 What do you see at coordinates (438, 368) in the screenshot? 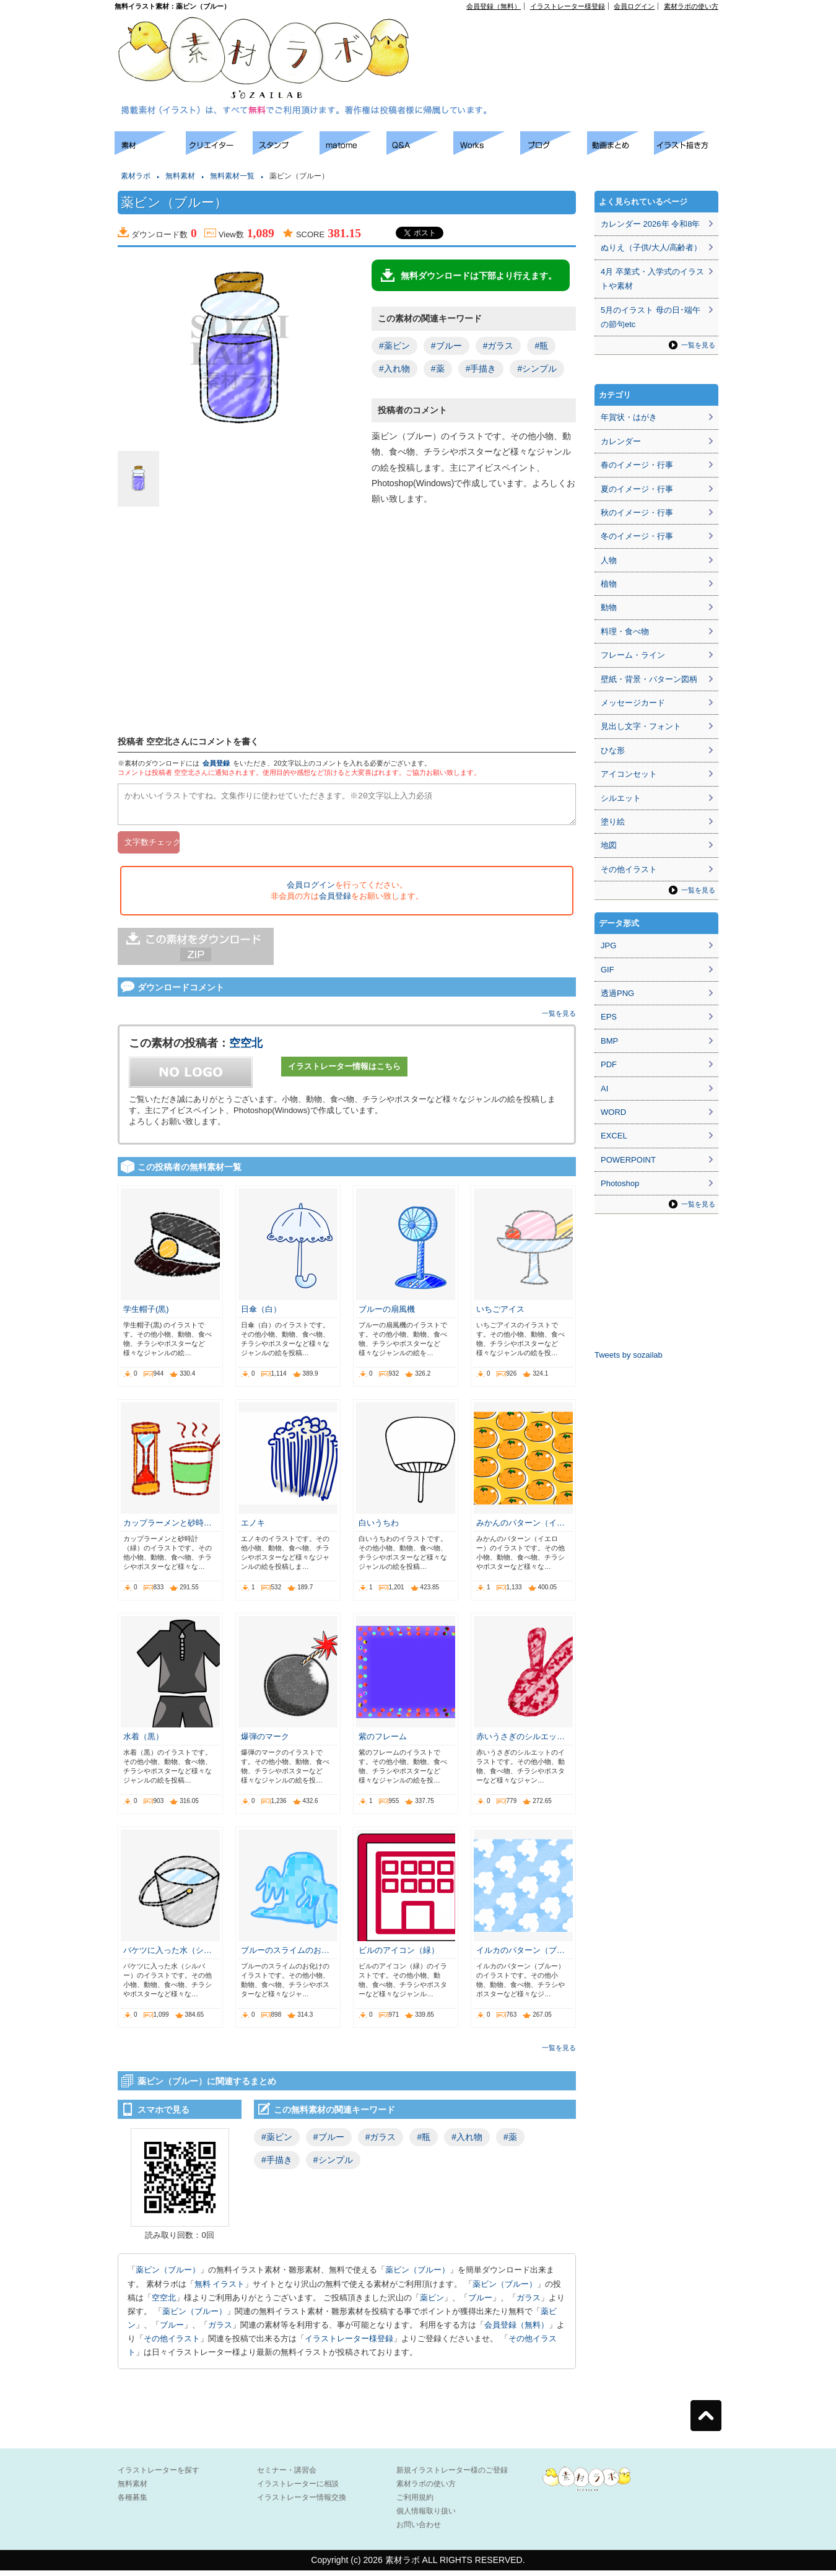
I see `#薬` at bounding box center [438, 368].